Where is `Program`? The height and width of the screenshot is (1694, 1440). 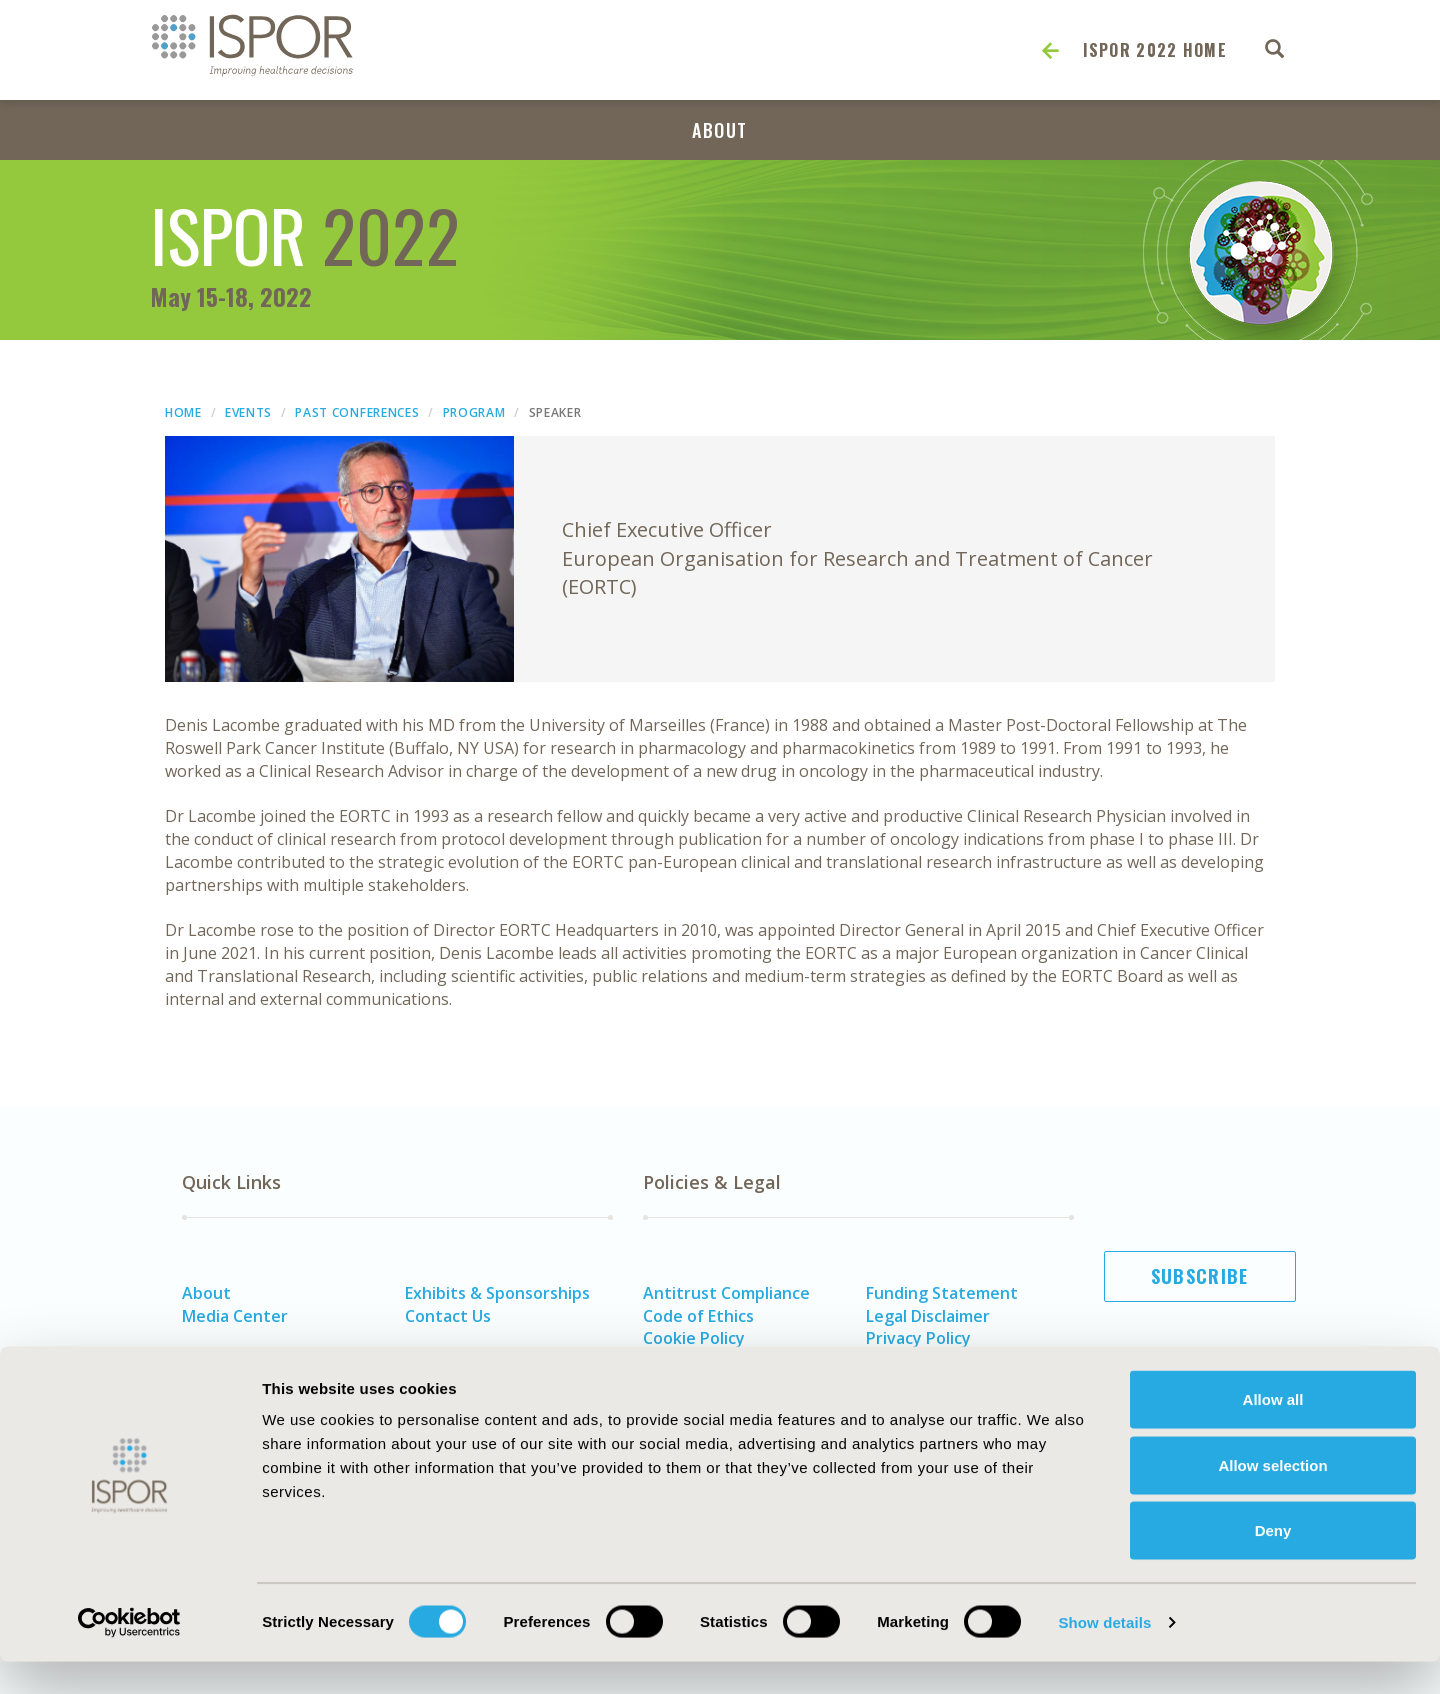 Program is located at coordinates (474, 412).